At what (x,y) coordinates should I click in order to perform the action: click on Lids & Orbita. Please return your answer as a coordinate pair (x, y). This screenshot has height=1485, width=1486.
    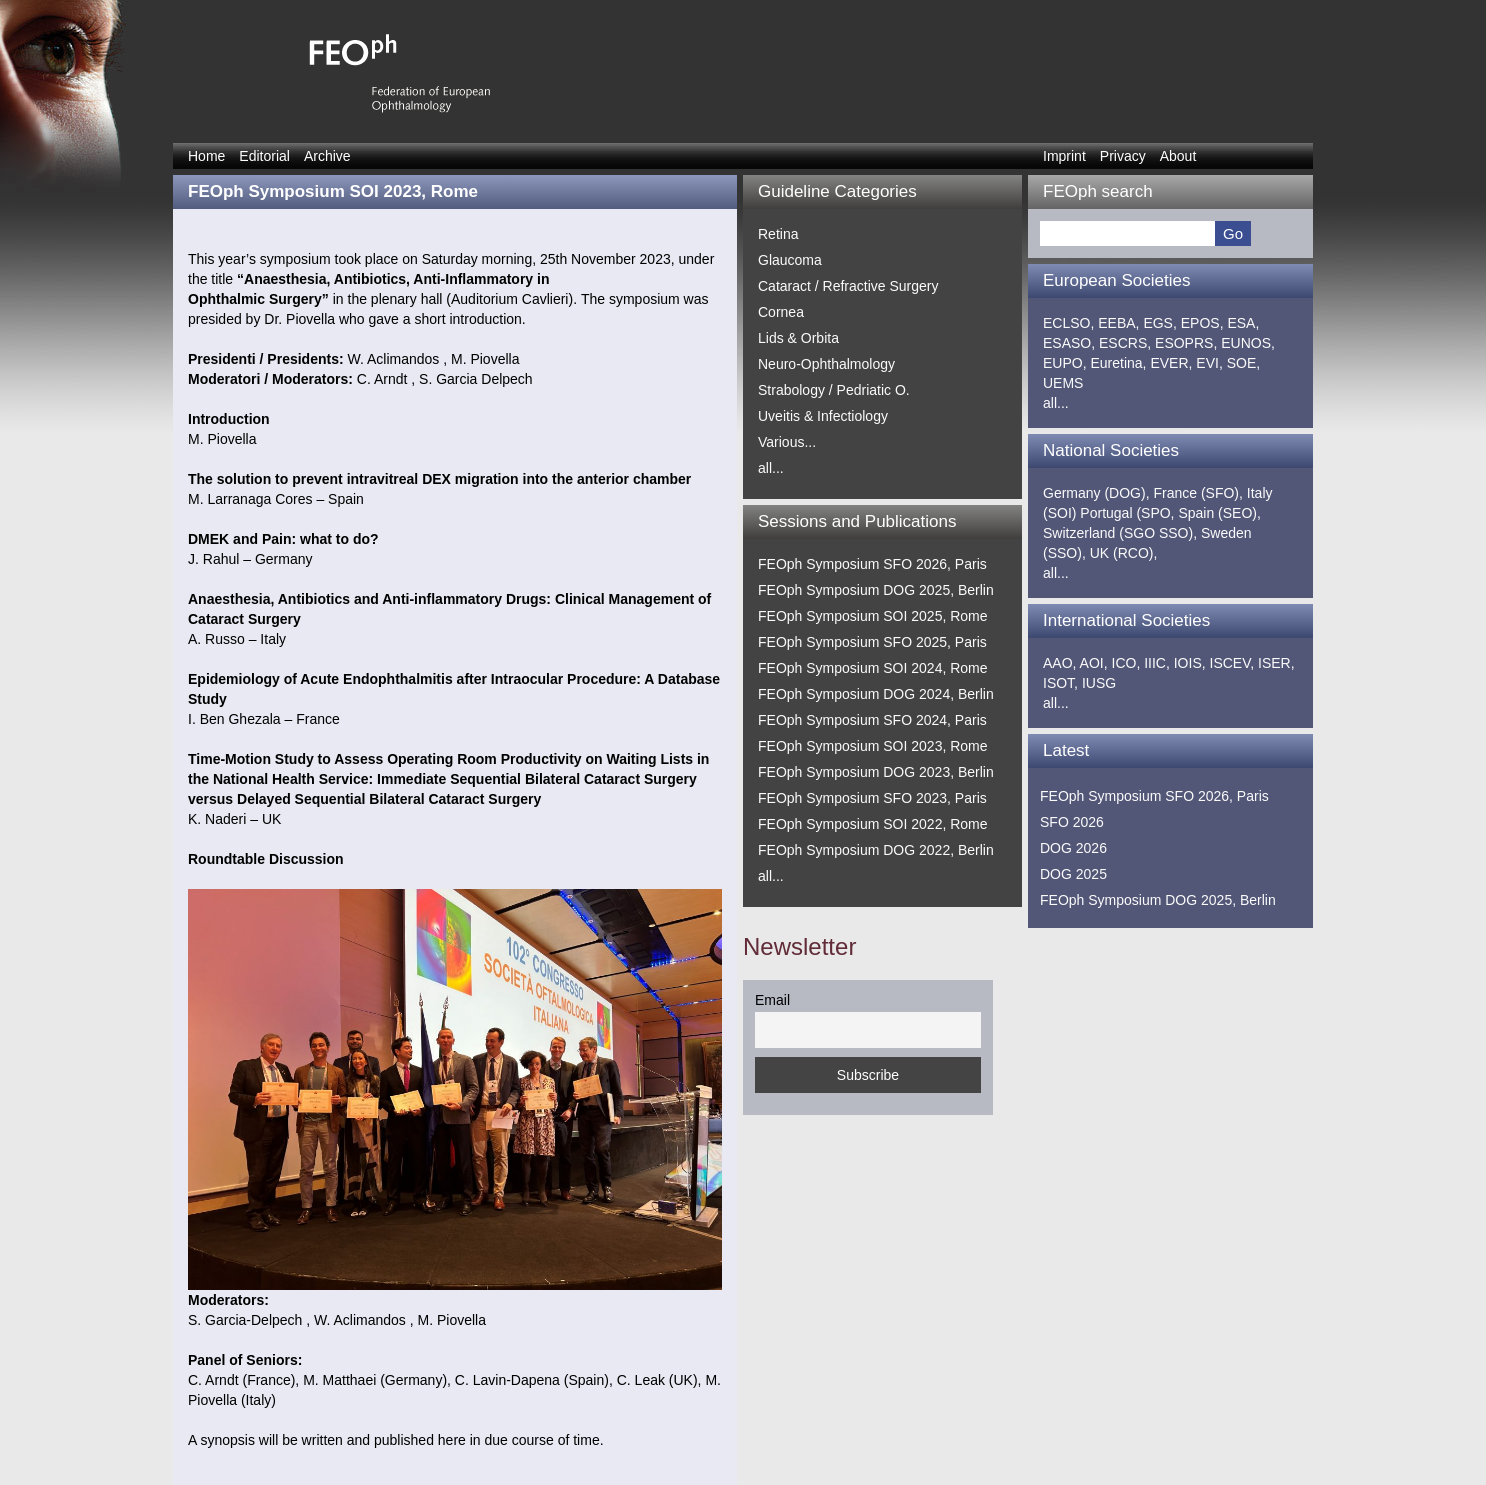
    Looking at the image, I should click on (798, 338).